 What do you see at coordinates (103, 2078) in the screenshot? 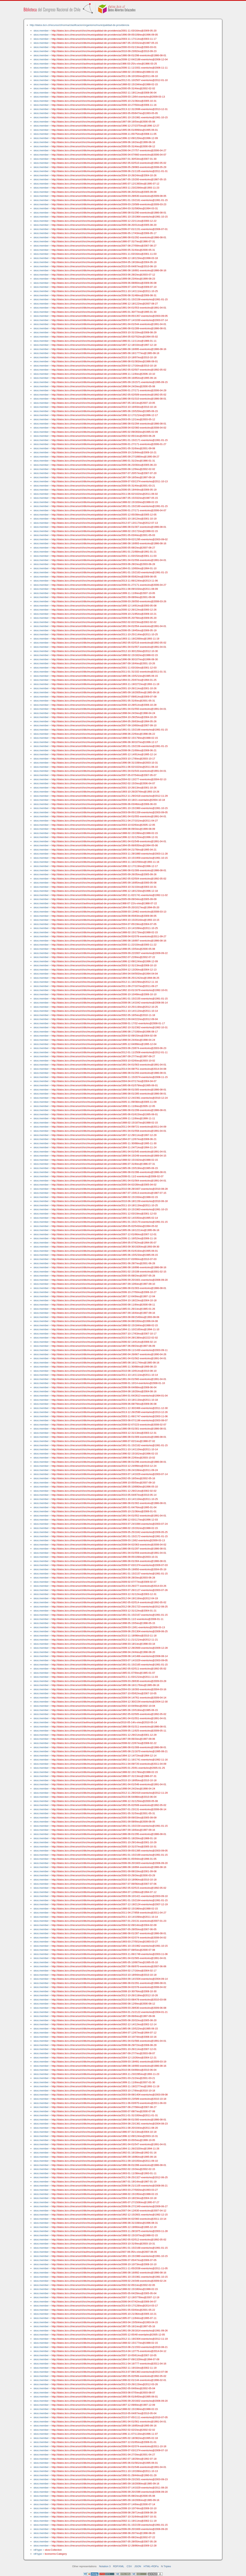
I see `http://datos.bcn.cl/recurso/cl/orz/municipalidad-de-providencia/2001-03-21/2/es@2001-03-21` at bounding box center [103, 2078].